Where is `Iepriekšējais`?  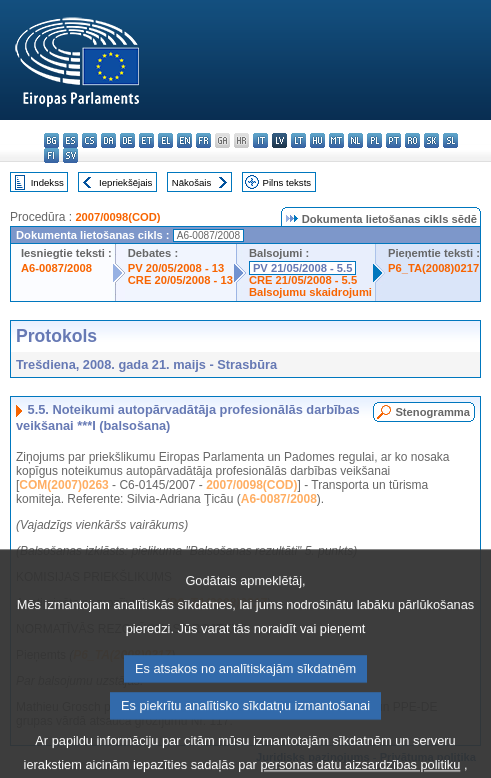 Iepriekšējais is located at coordinates (125, 182).